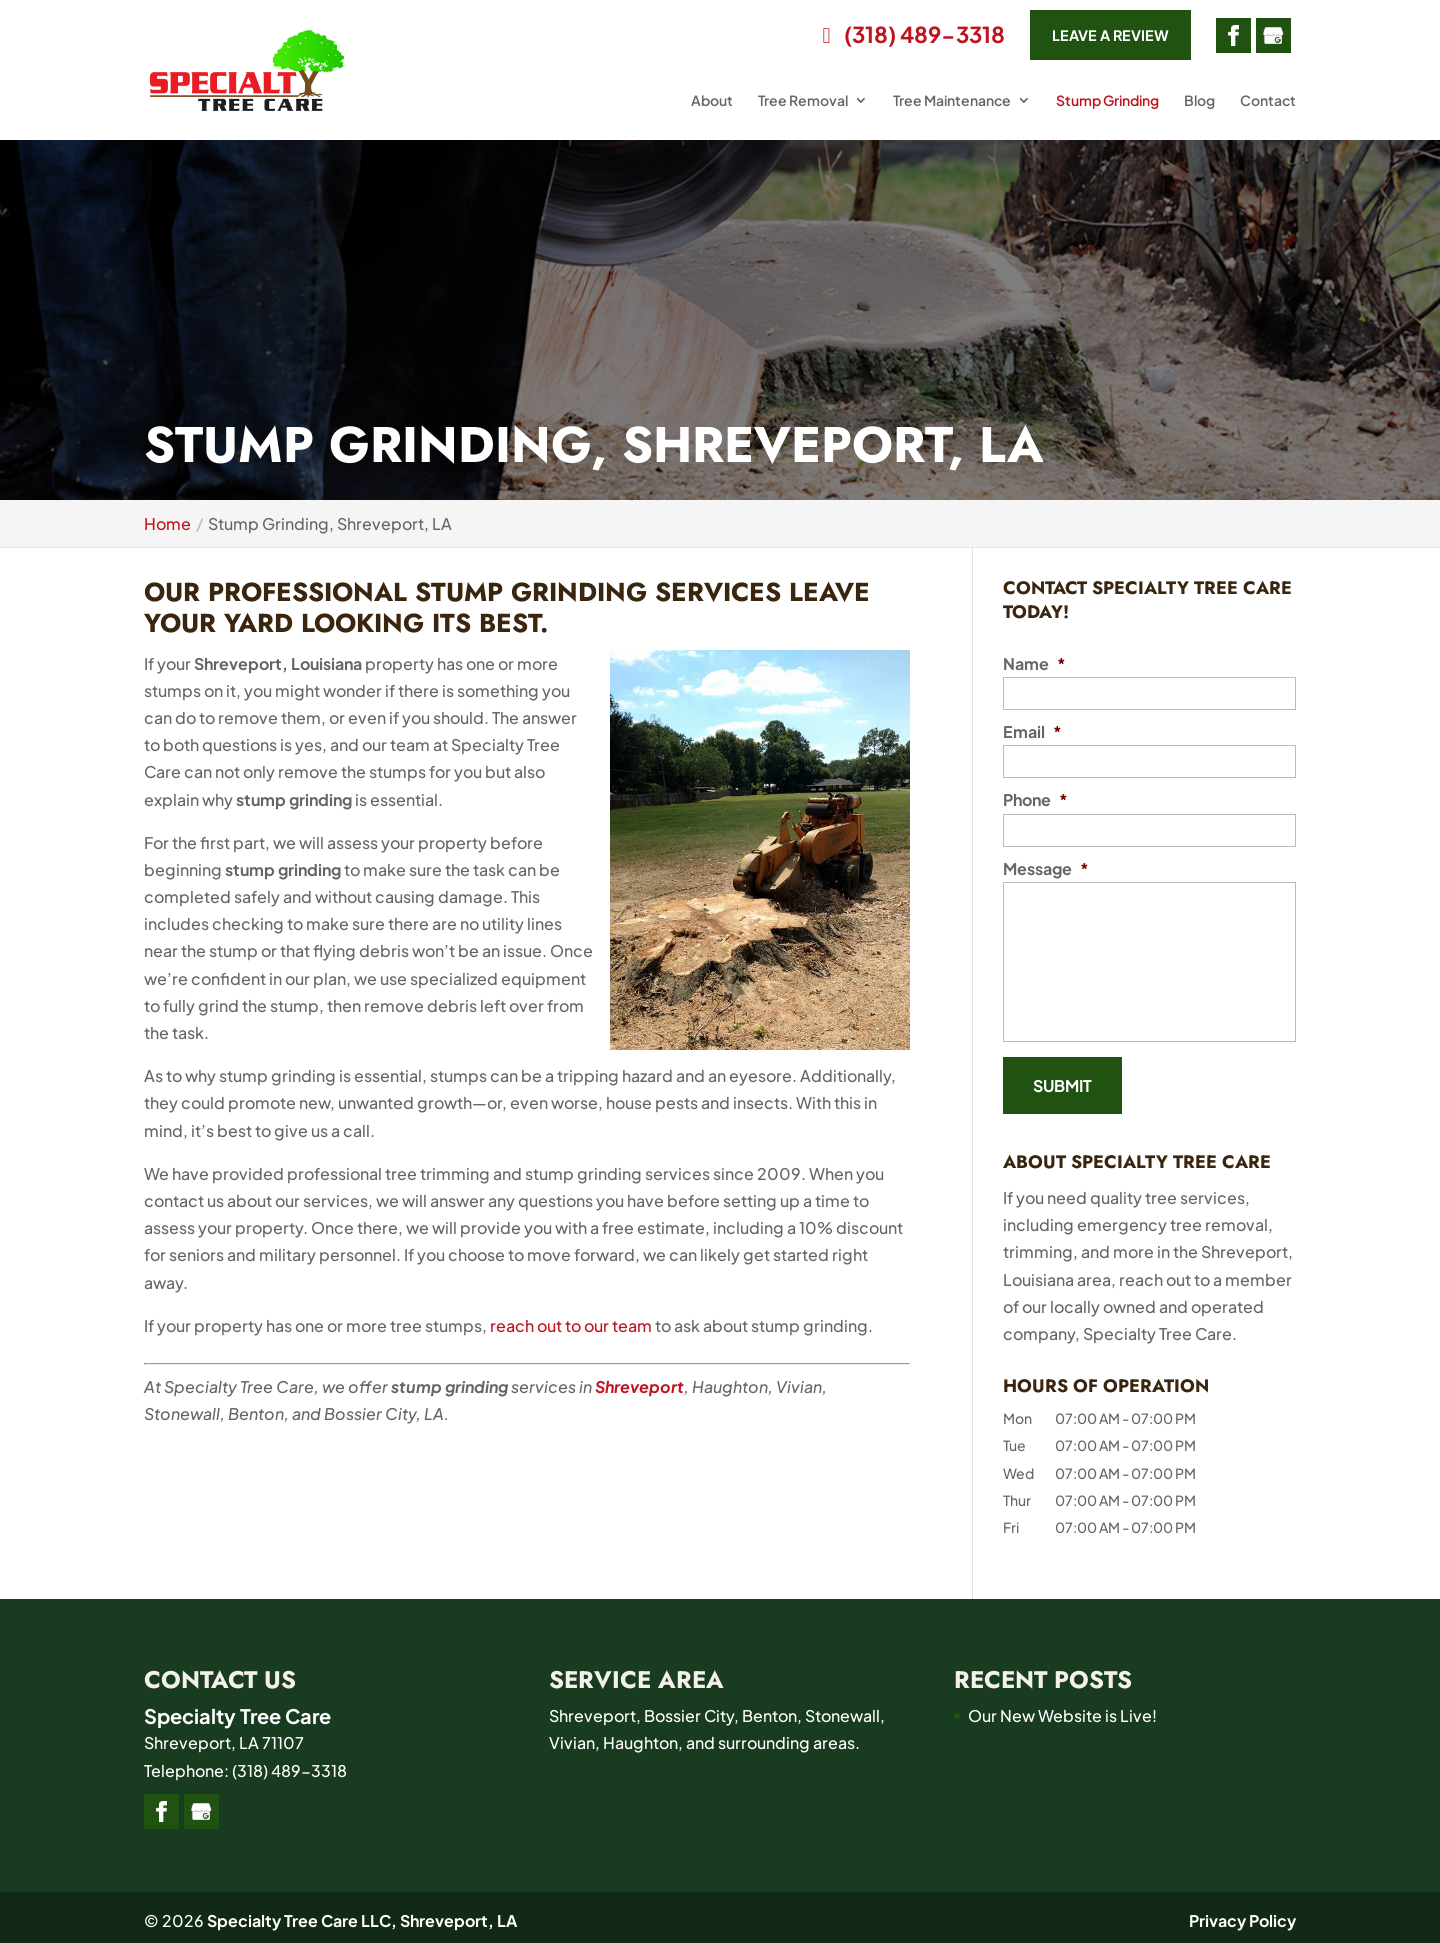 This screenshot has width=1440, height=1943. I want to click on (318) 489-3318, so click(881, 39).